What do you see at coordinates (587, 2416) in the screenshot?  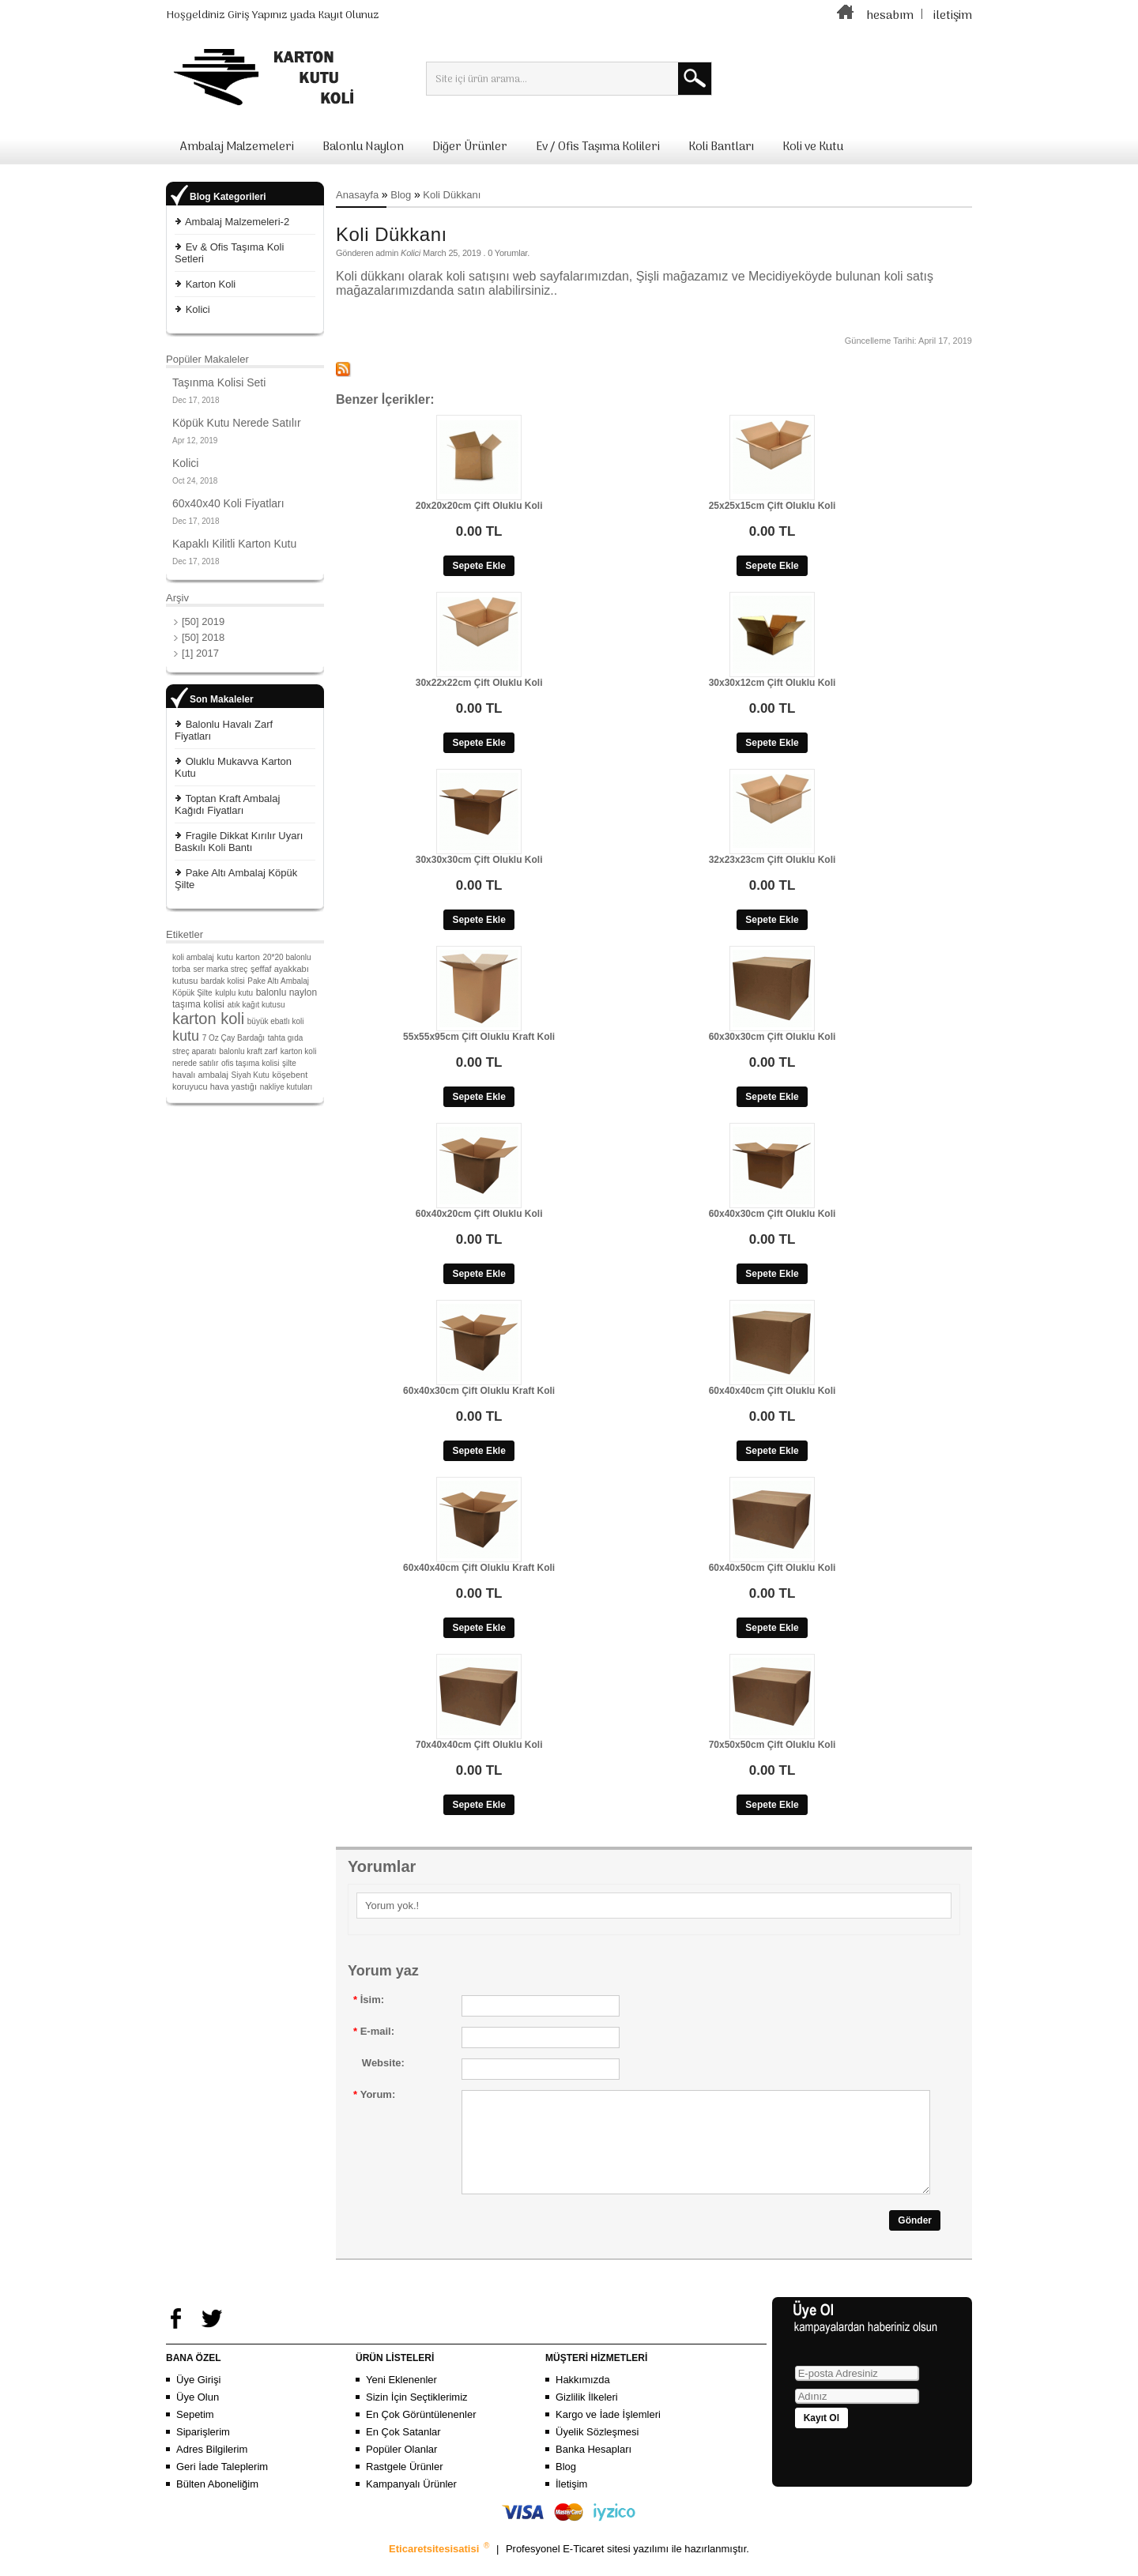 I see `Gizlilik İlkeleri` at bounding box center [587, 2416].